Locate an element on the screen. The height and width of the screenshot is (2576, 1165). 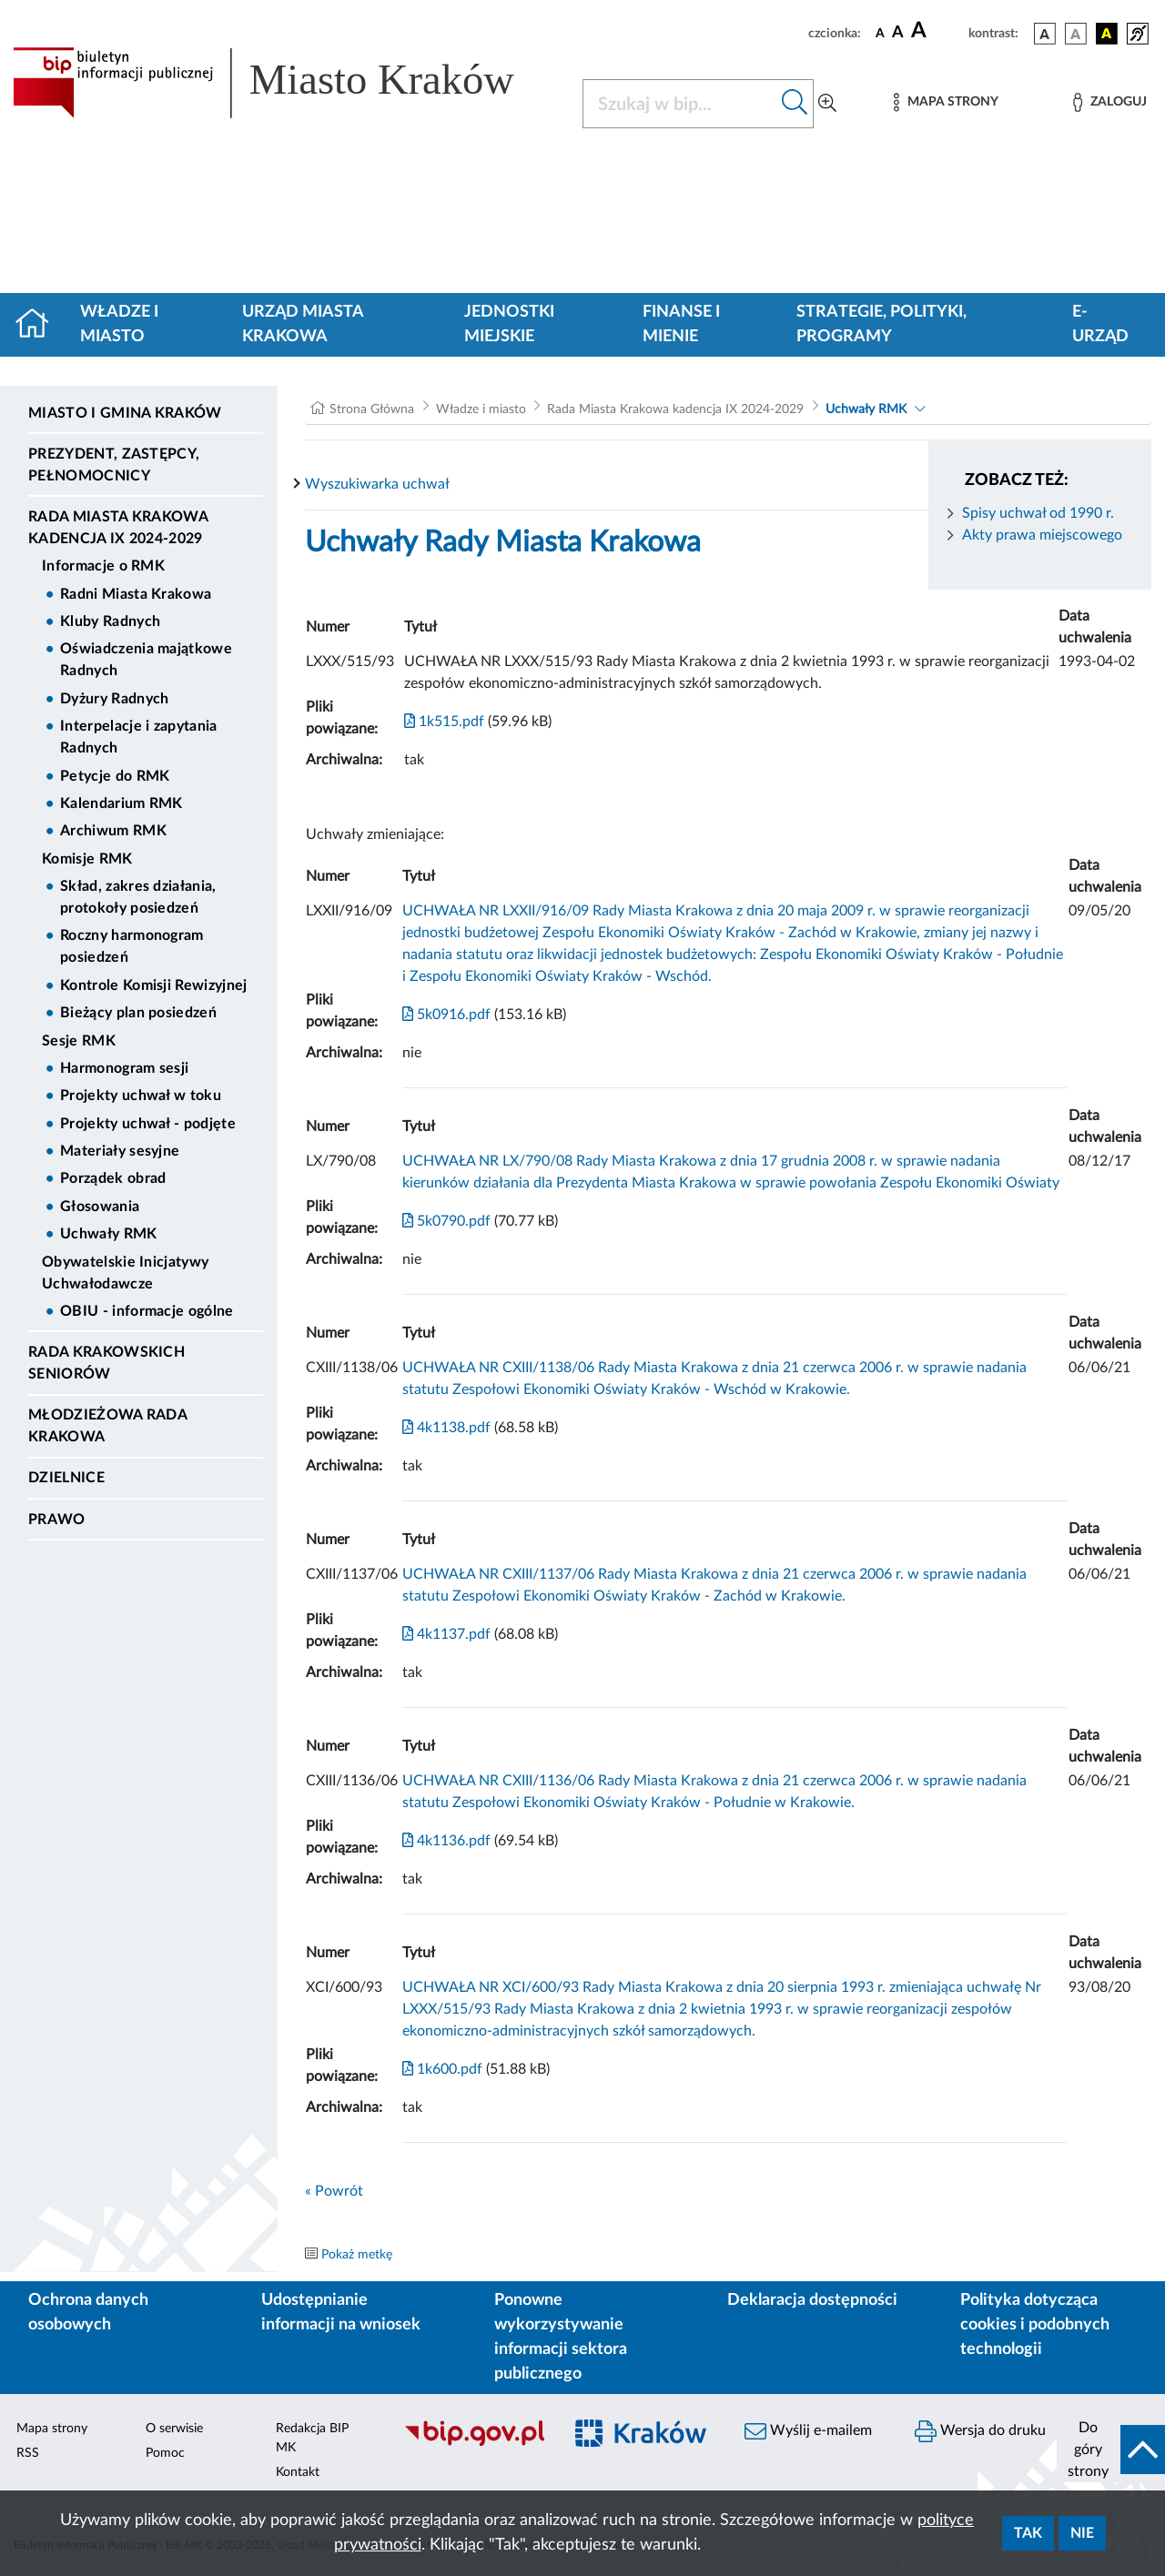
4k1136.pdf is located at coordinates (446, 1841).